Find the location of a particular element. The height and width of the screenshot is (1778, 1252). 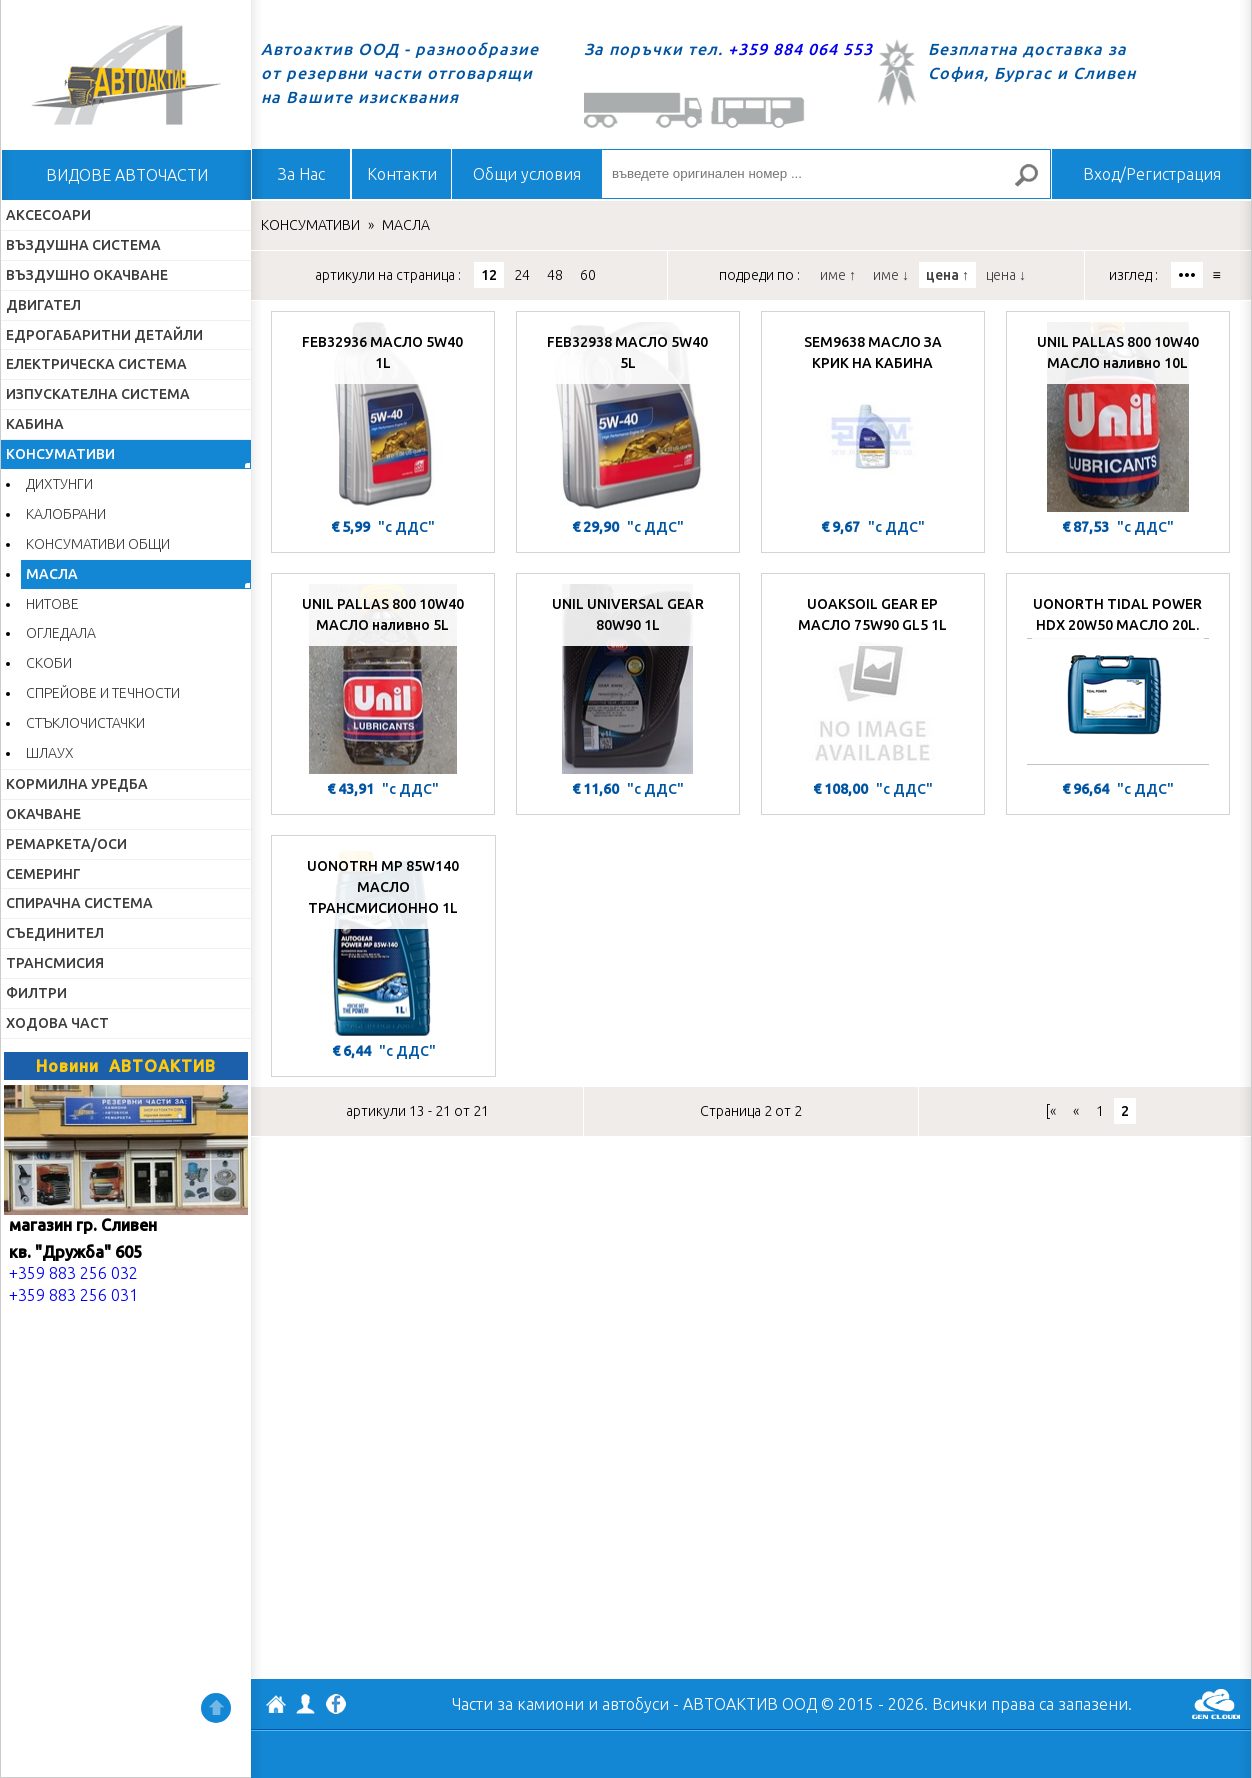

Контакти is located at coordinates (402, 174).